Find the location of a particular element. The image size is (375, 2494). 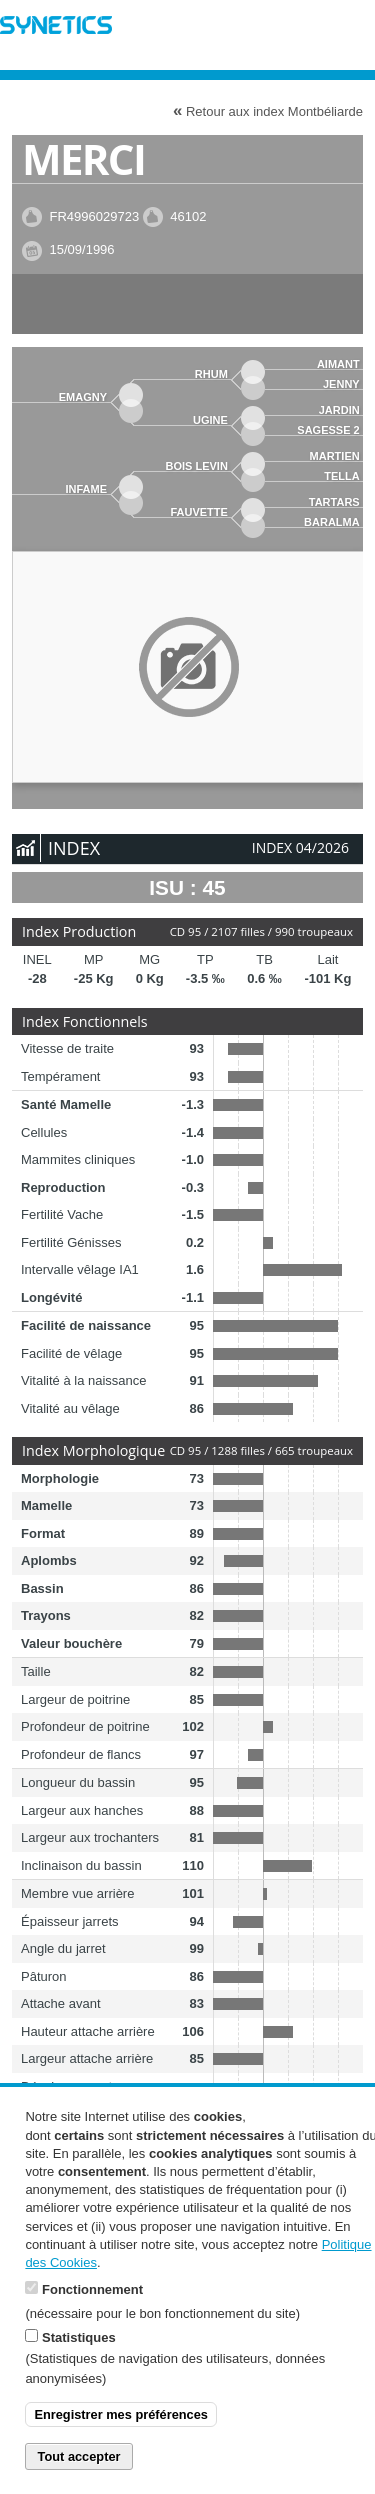

Enregistrer mes préférences is located at coordinates (121, 2442).